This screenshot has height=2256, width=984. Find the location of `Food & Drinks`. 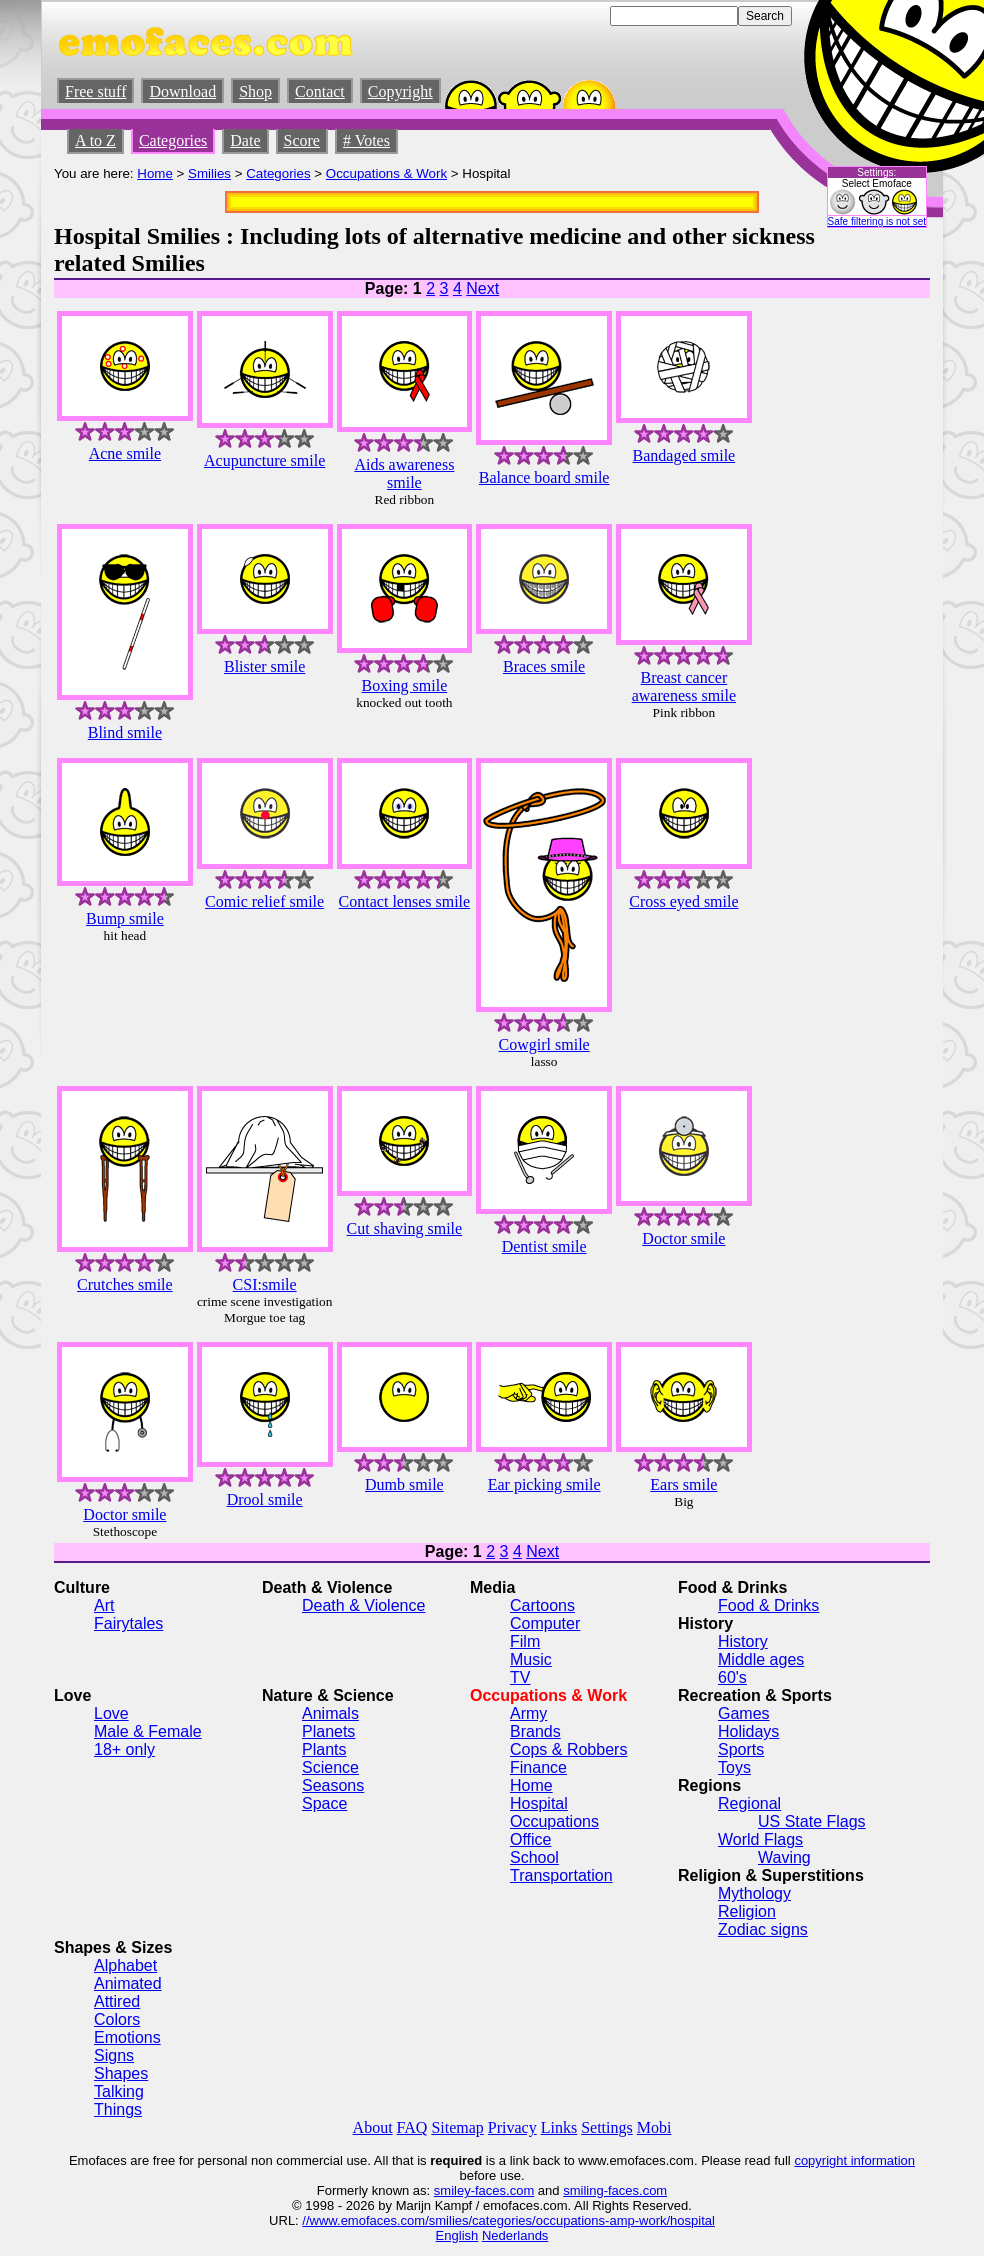

Food & Drinks is located at coordinates (768, 1605).